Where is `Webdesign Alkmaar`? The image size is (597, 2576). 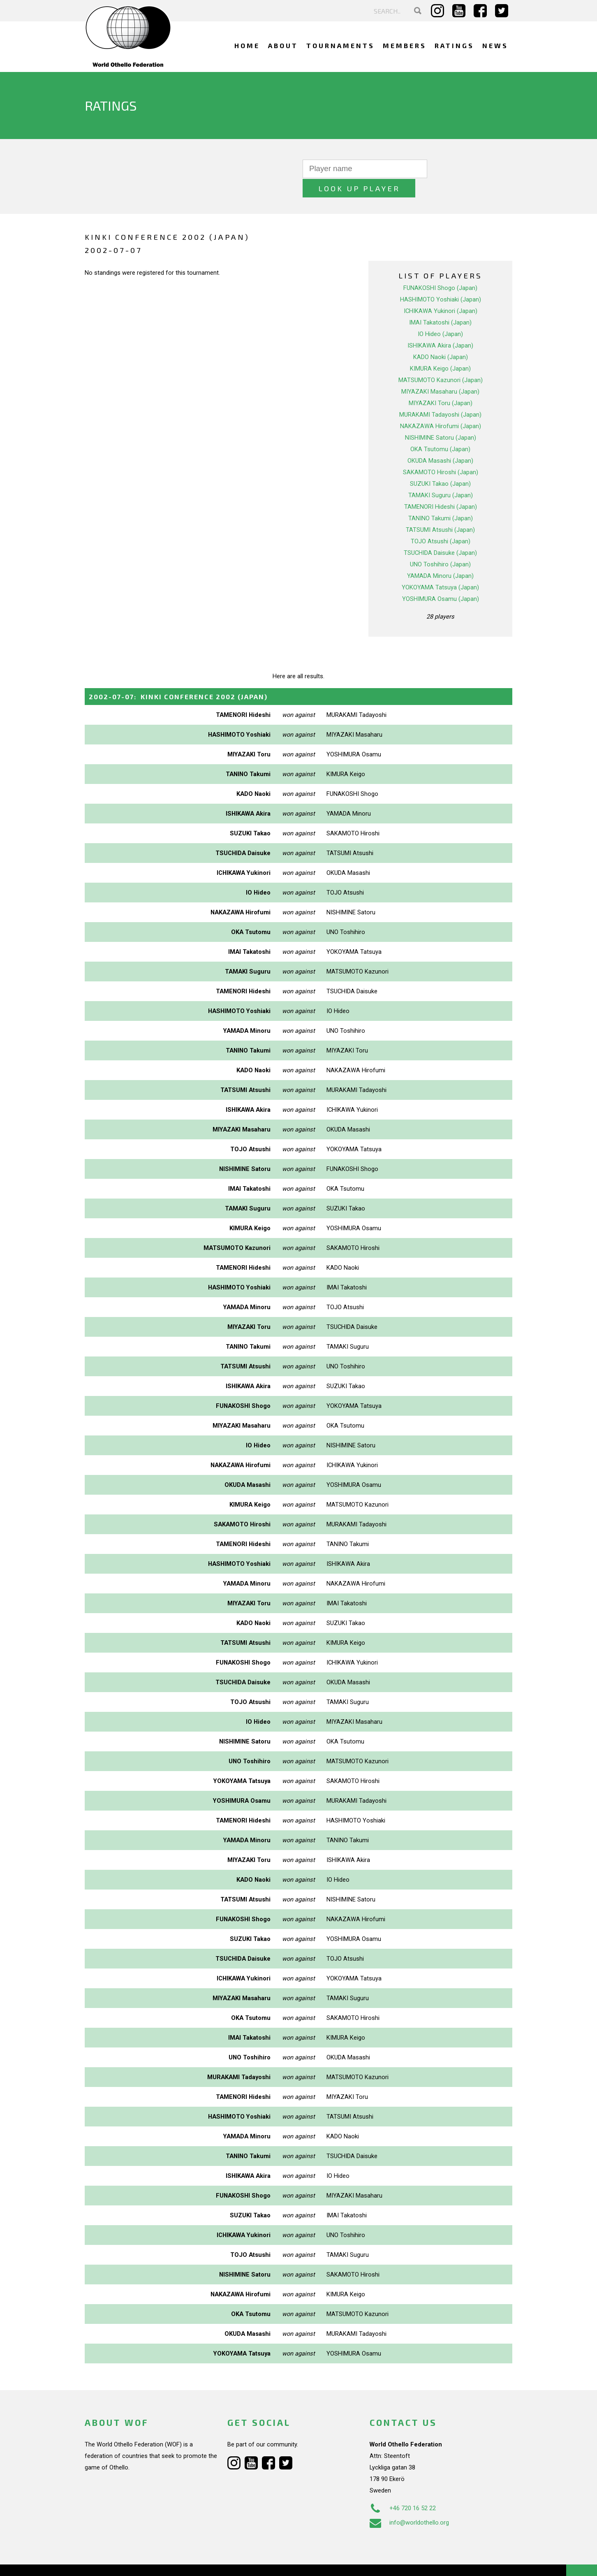
Webdesign Alkmaar is located at coordinates (120, 2561).